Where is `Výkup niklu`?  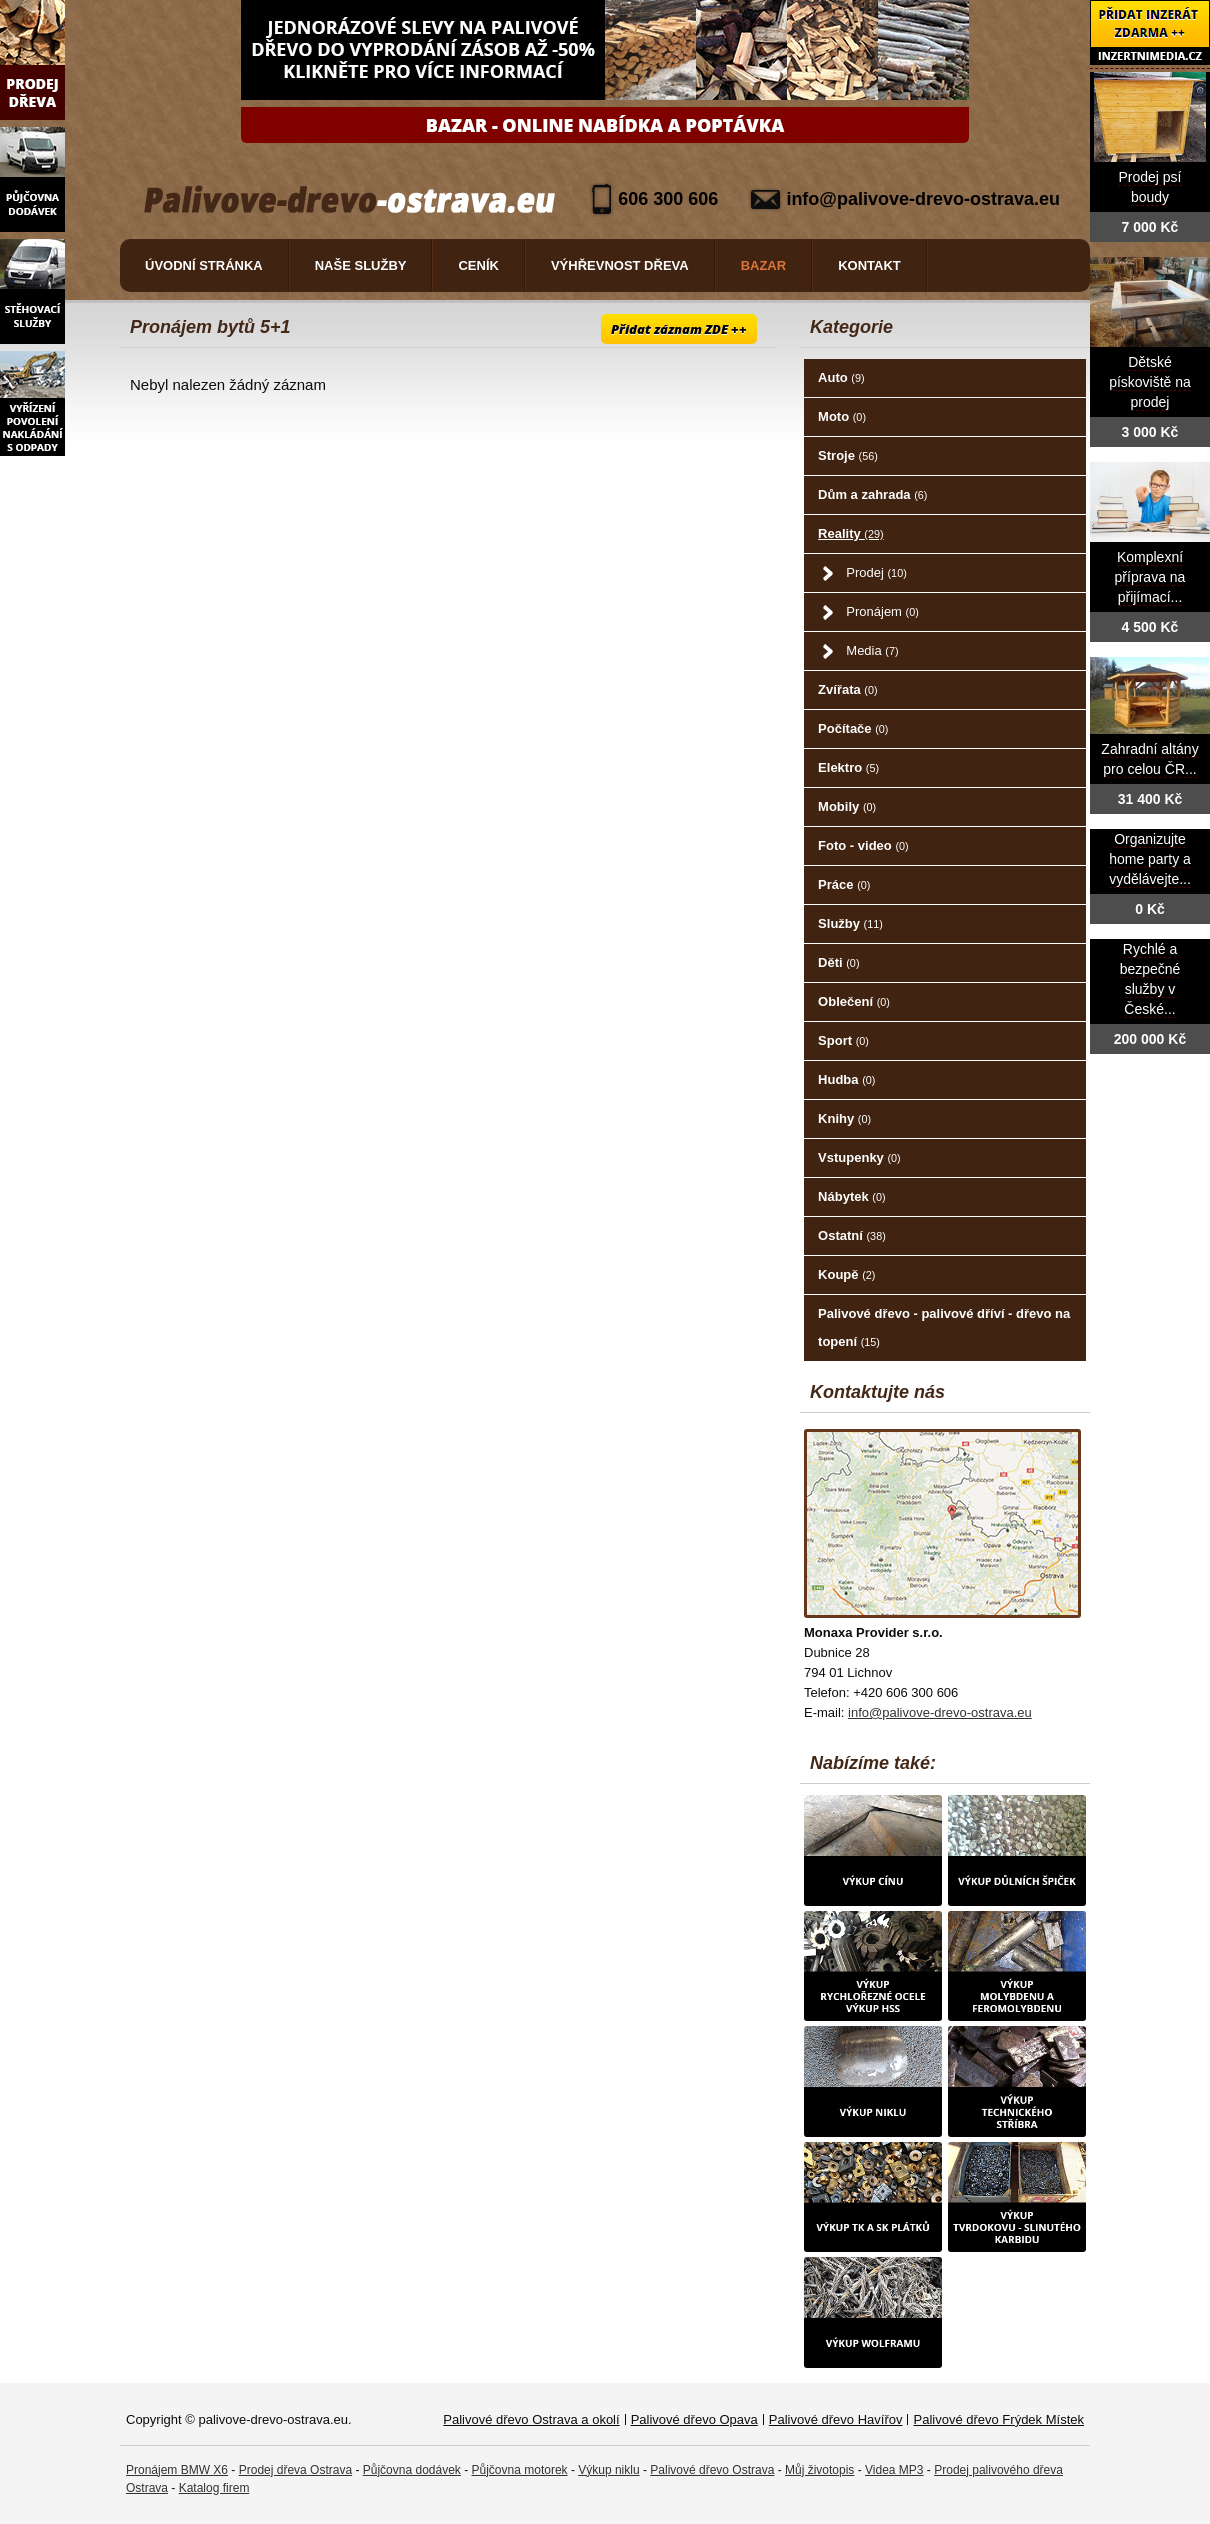 Výkup niklu is located at coordinates (608, 2470).